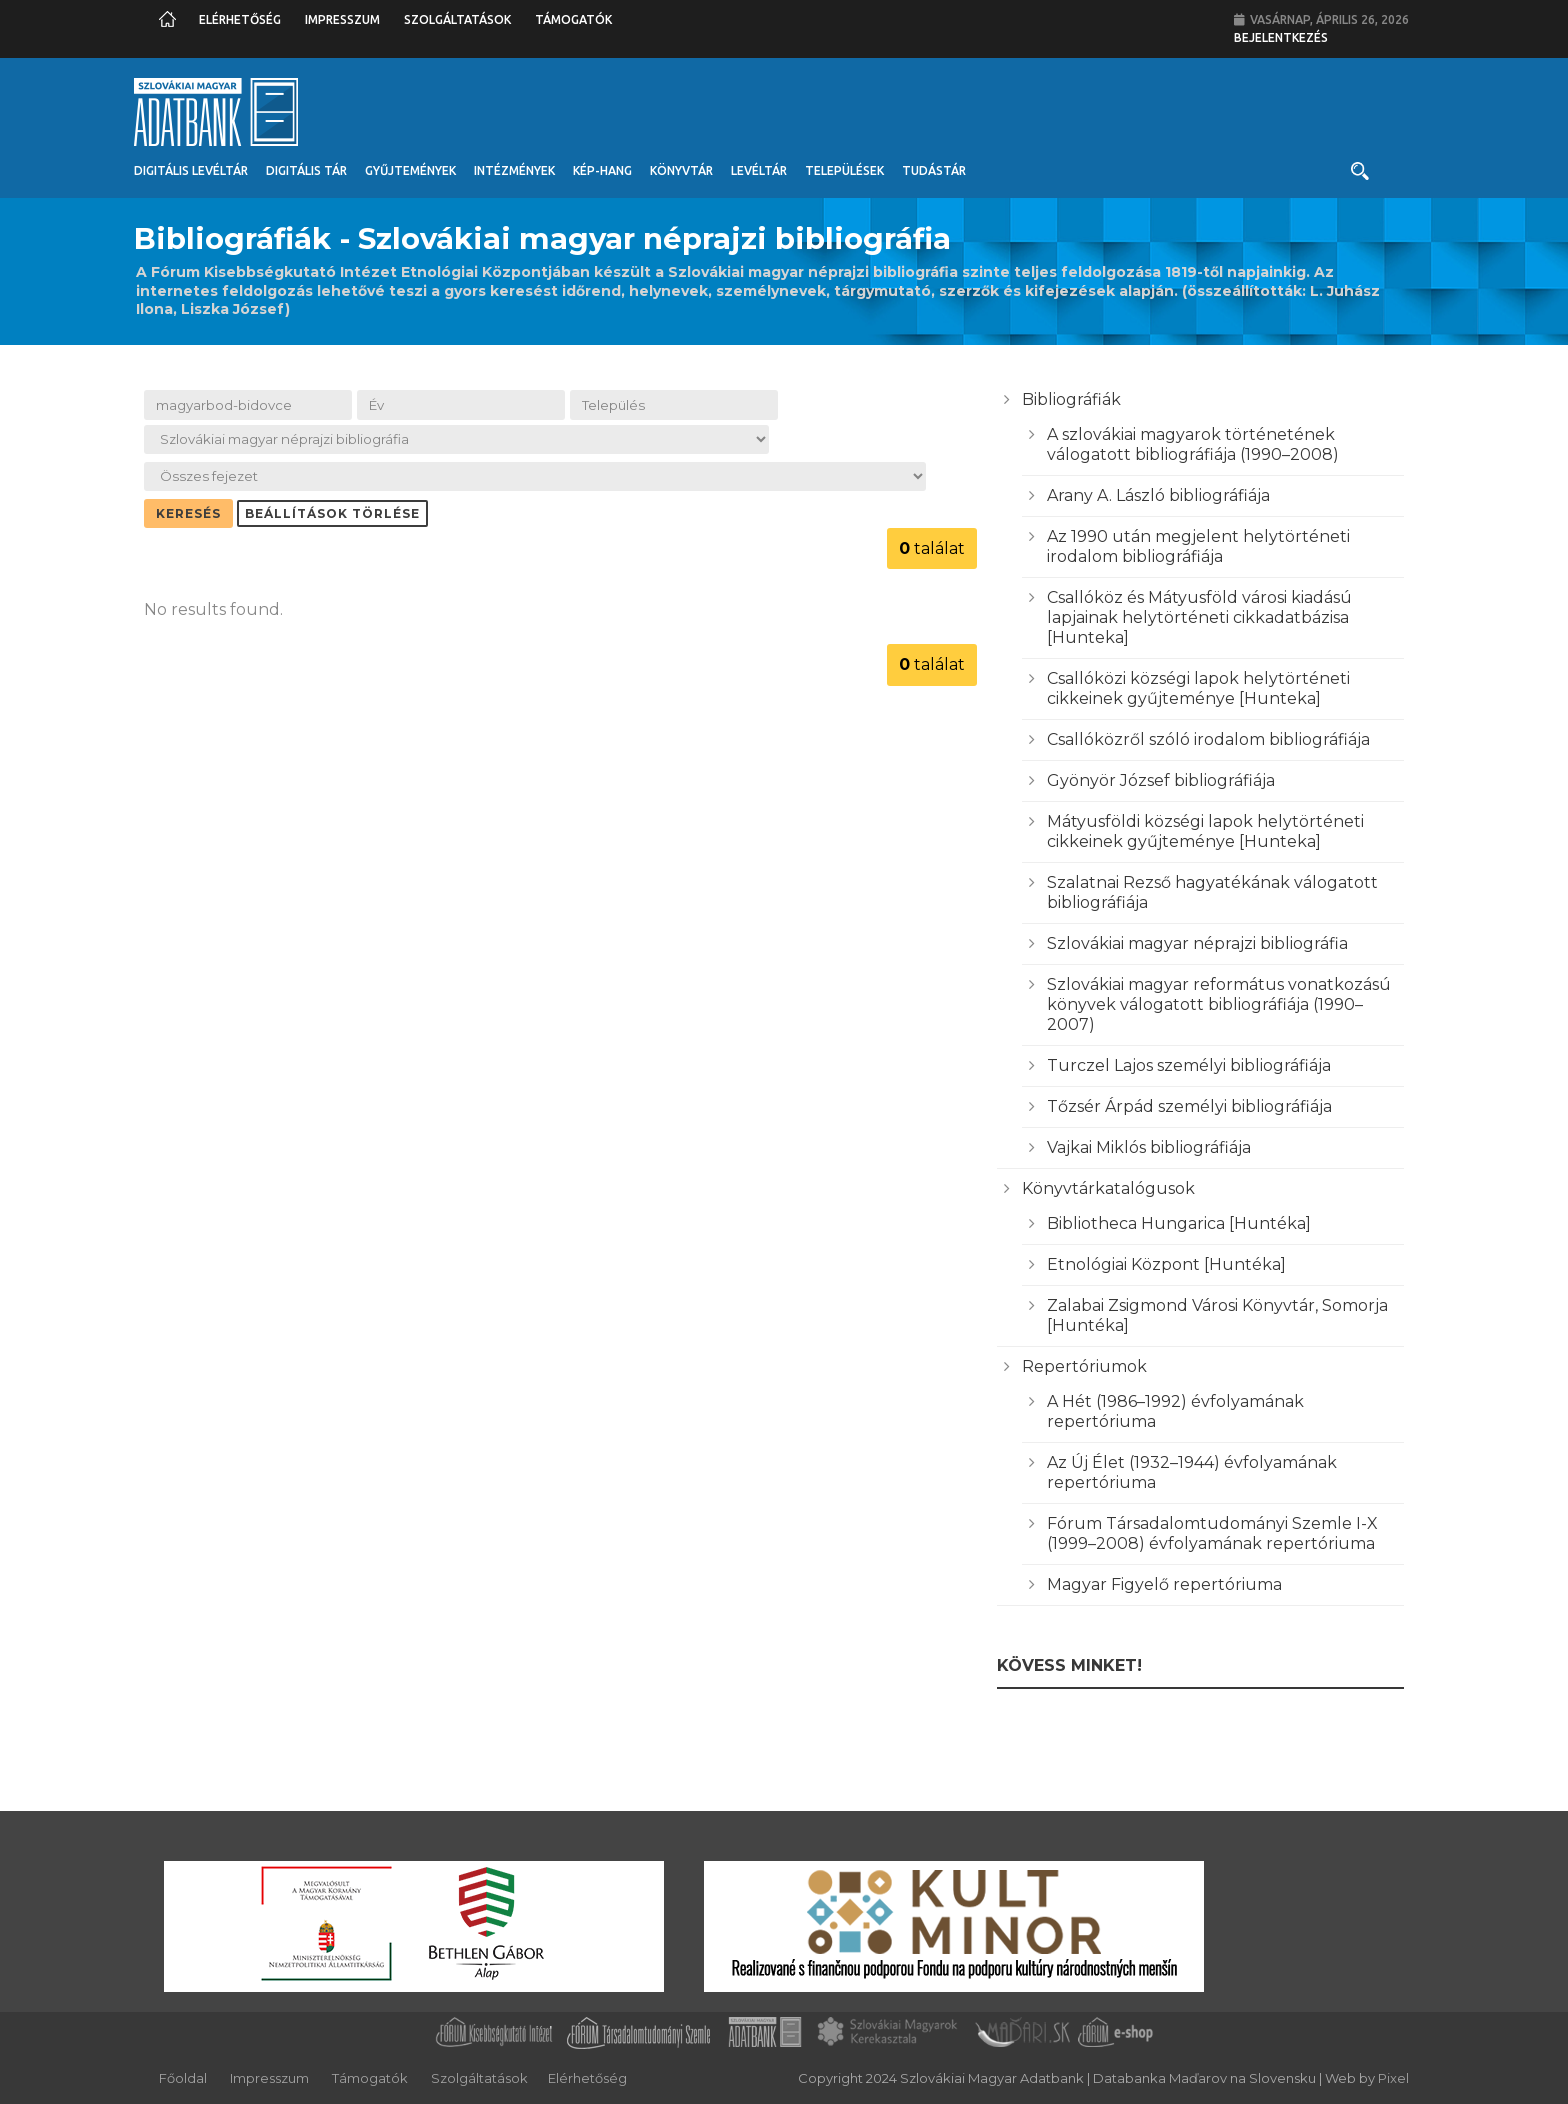 Image resolution: width=1568 pixels, height=2104 pixels. Describe the element at coordinates (1164, 1584) in the screenshot. I see `Magyar Figyelő repertóriuma` at that location.